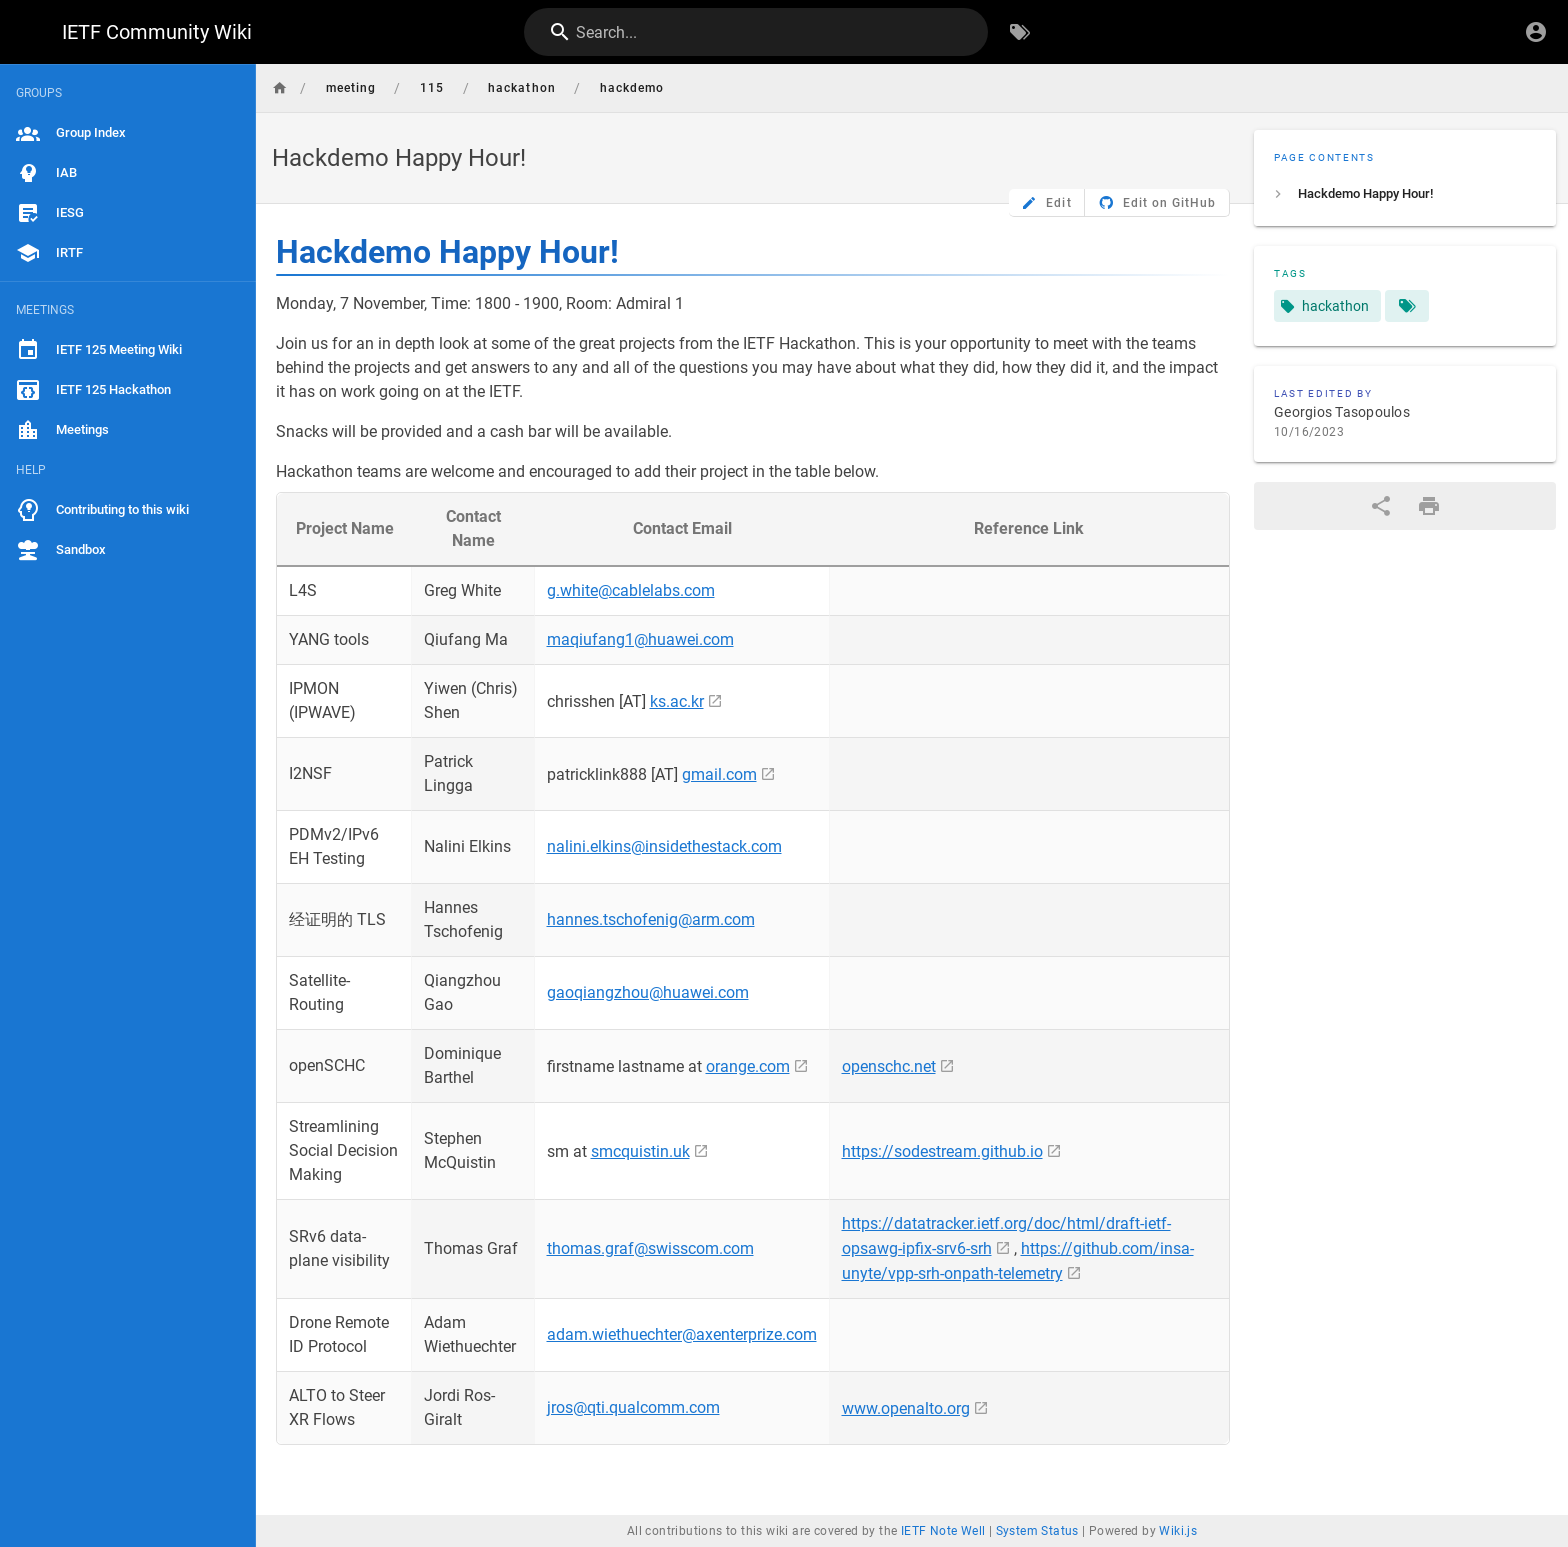  Describe the element at coordinates (651, 919) in the screenshot. I see `hannes.tschofenig@arm.com` at that location.